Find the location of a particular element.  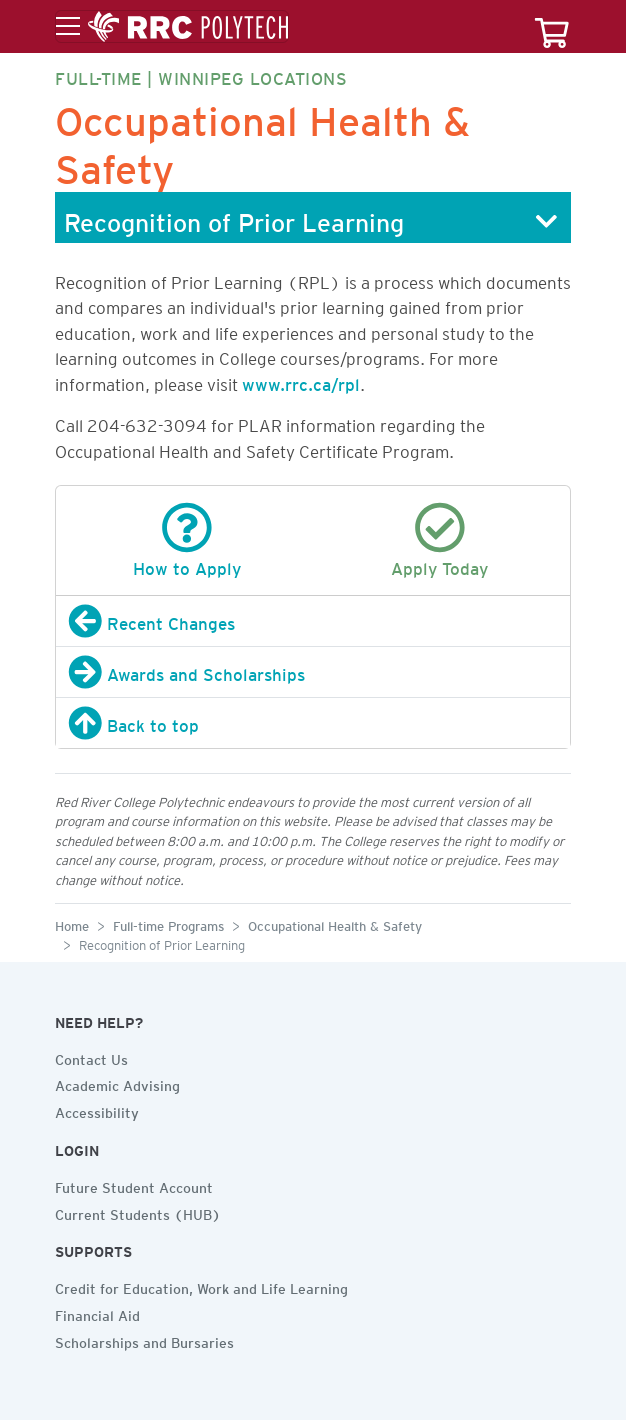

[Your course cart] is located at coordinates (552, 26).